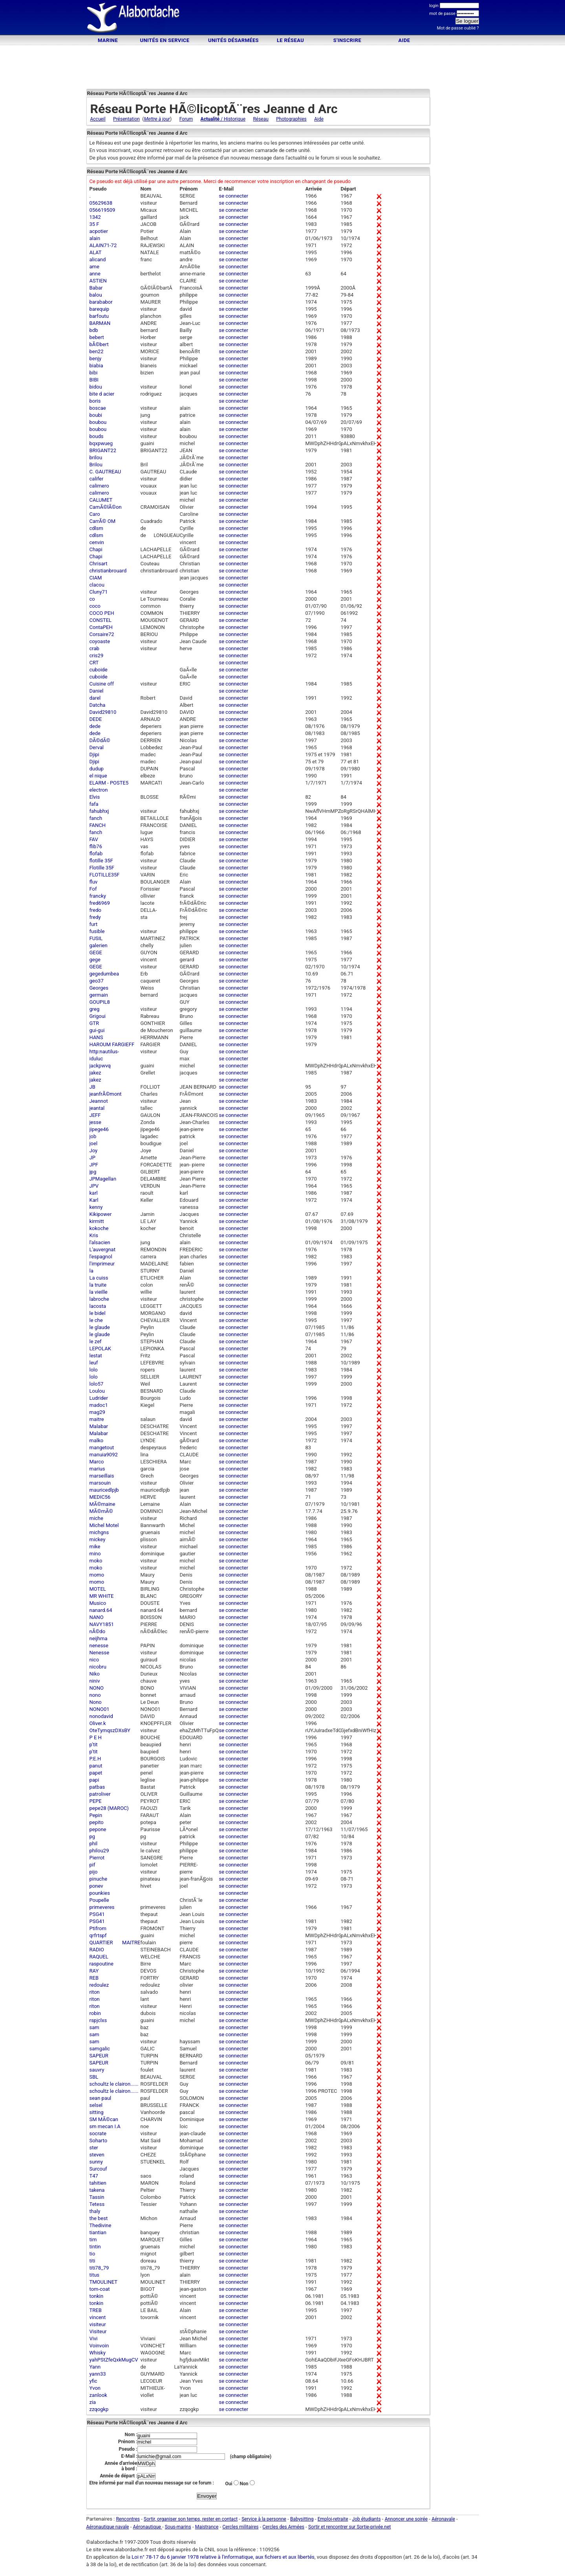 The image size is (565, 2576). Describe the element at coordinates (406, 2519) in the screenshot. I see `Annoncer une soirée` at that location.